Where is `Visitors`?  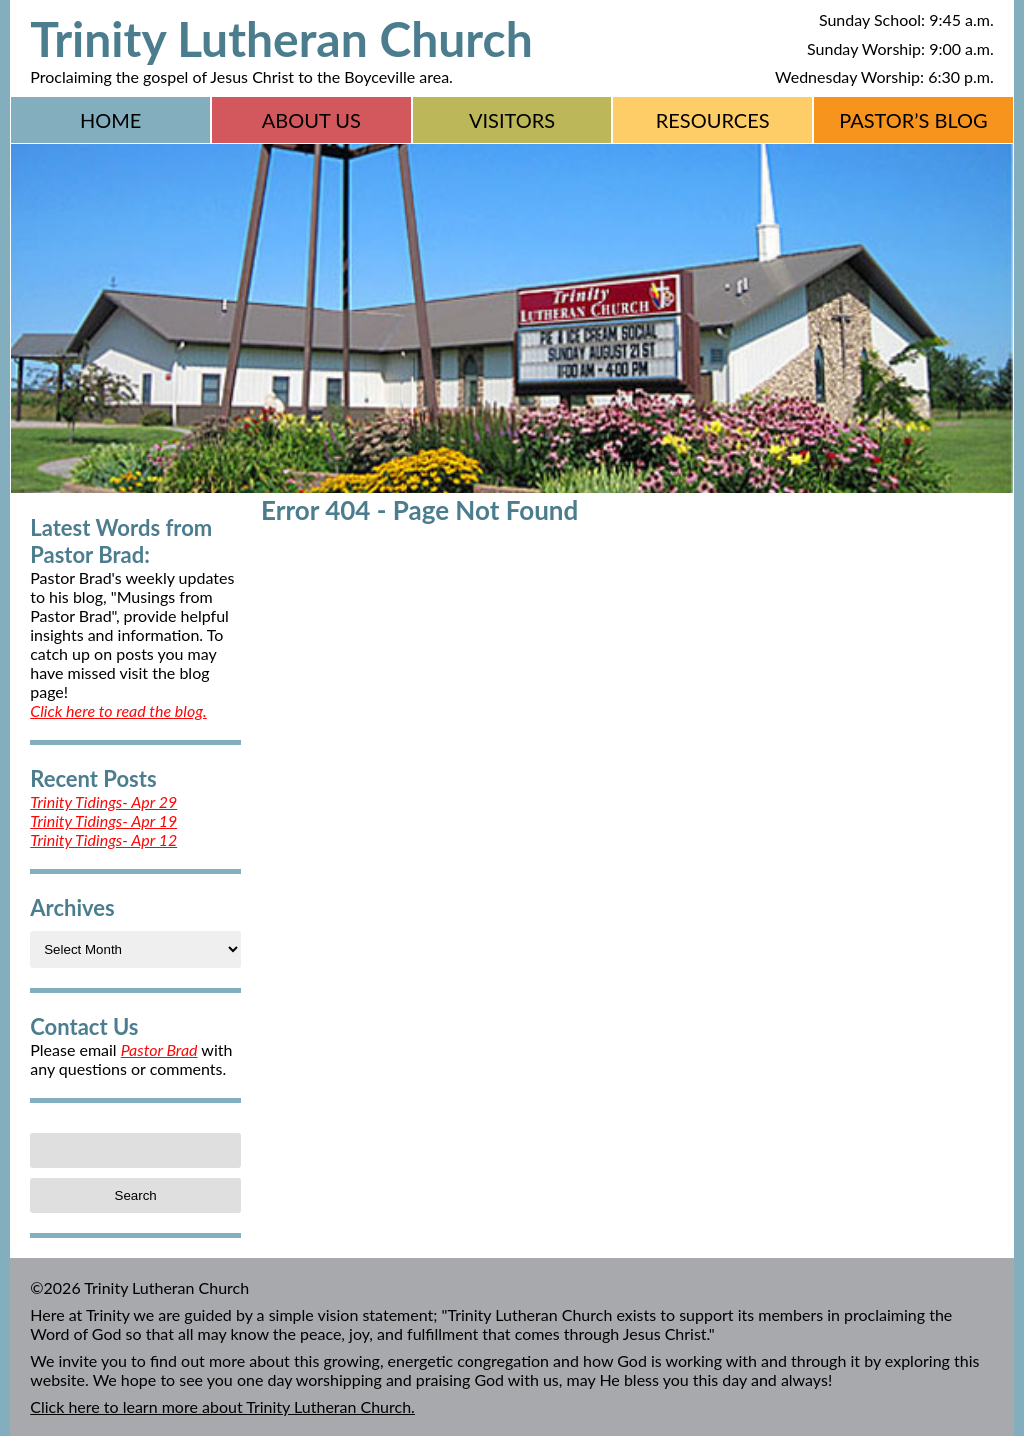 Visitors is located at coordinates (512, 120).